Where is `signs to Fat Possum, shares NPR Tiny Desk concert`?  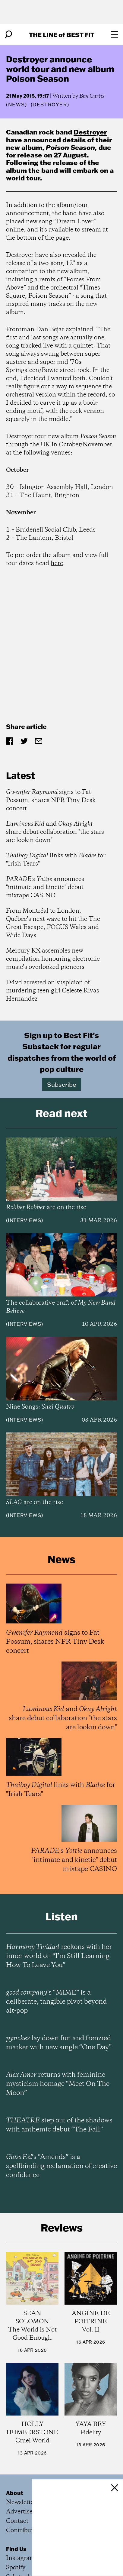 signs to Fat Possum, shares NPR Tiny Desk concert is located at coordinates (51, 800).